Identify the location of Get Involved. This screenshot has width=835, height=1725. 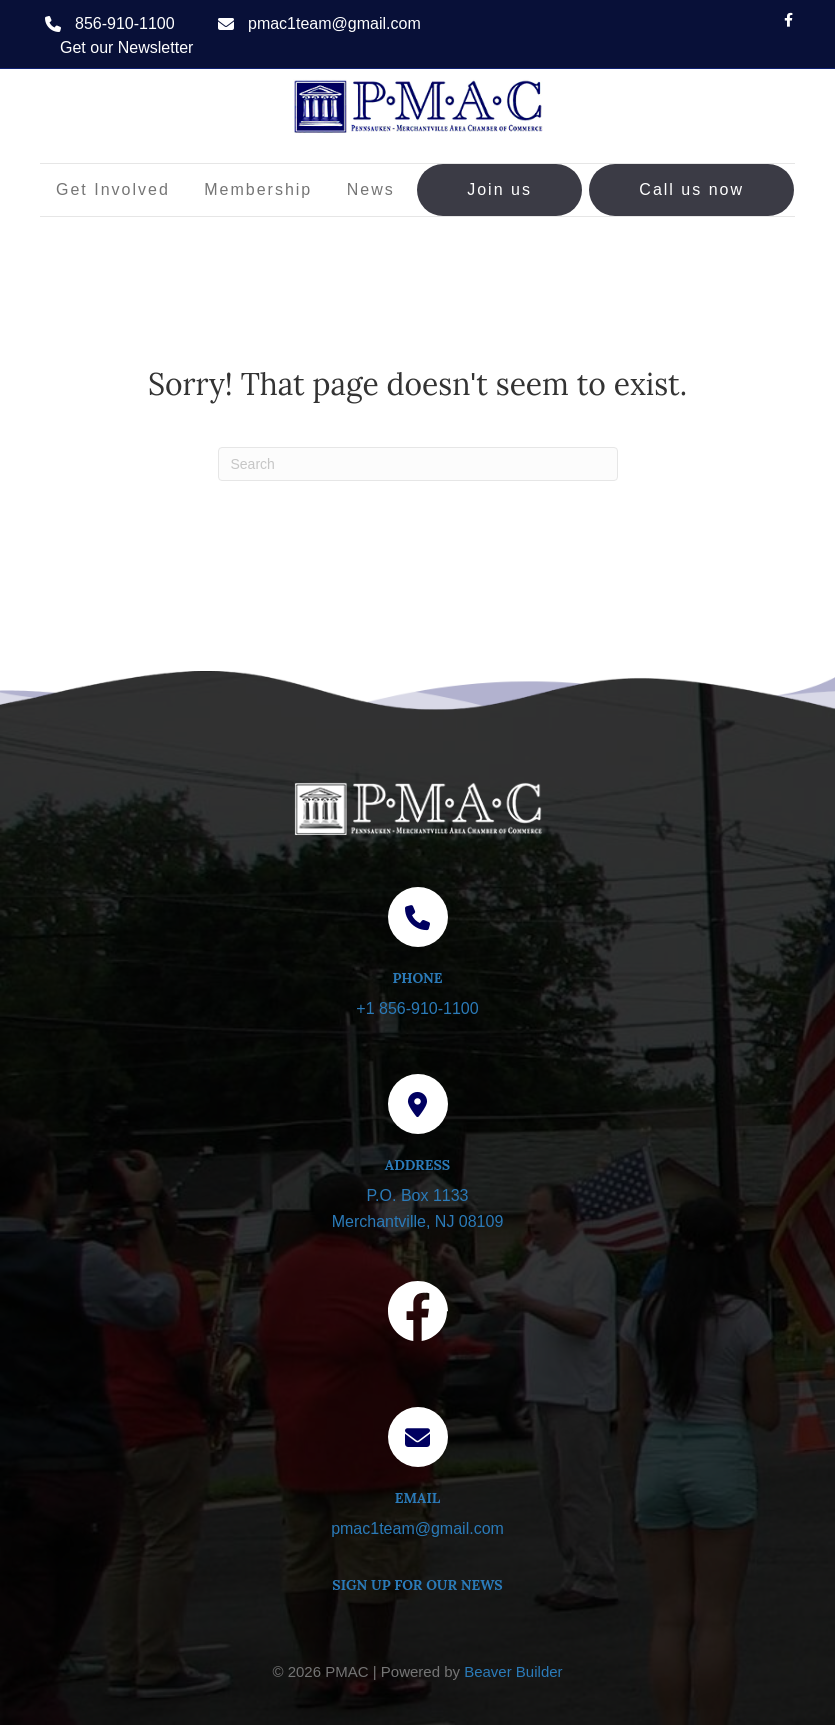
(113, 189).